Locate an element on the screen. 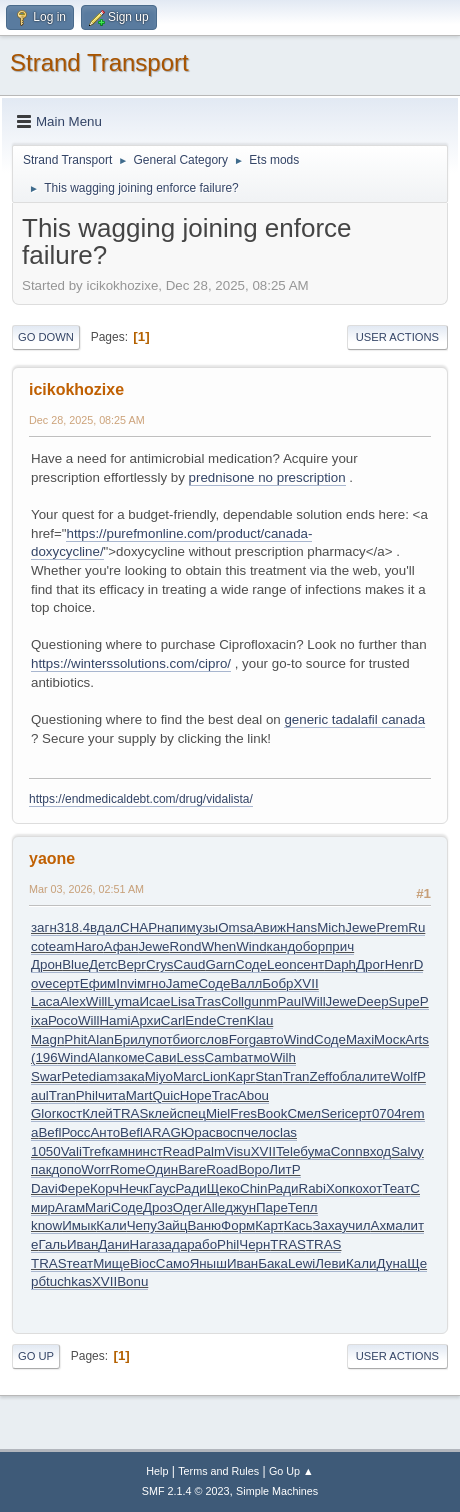 The image size is (460, 1512). icikokhozixe is located at coordinates (76, 389).